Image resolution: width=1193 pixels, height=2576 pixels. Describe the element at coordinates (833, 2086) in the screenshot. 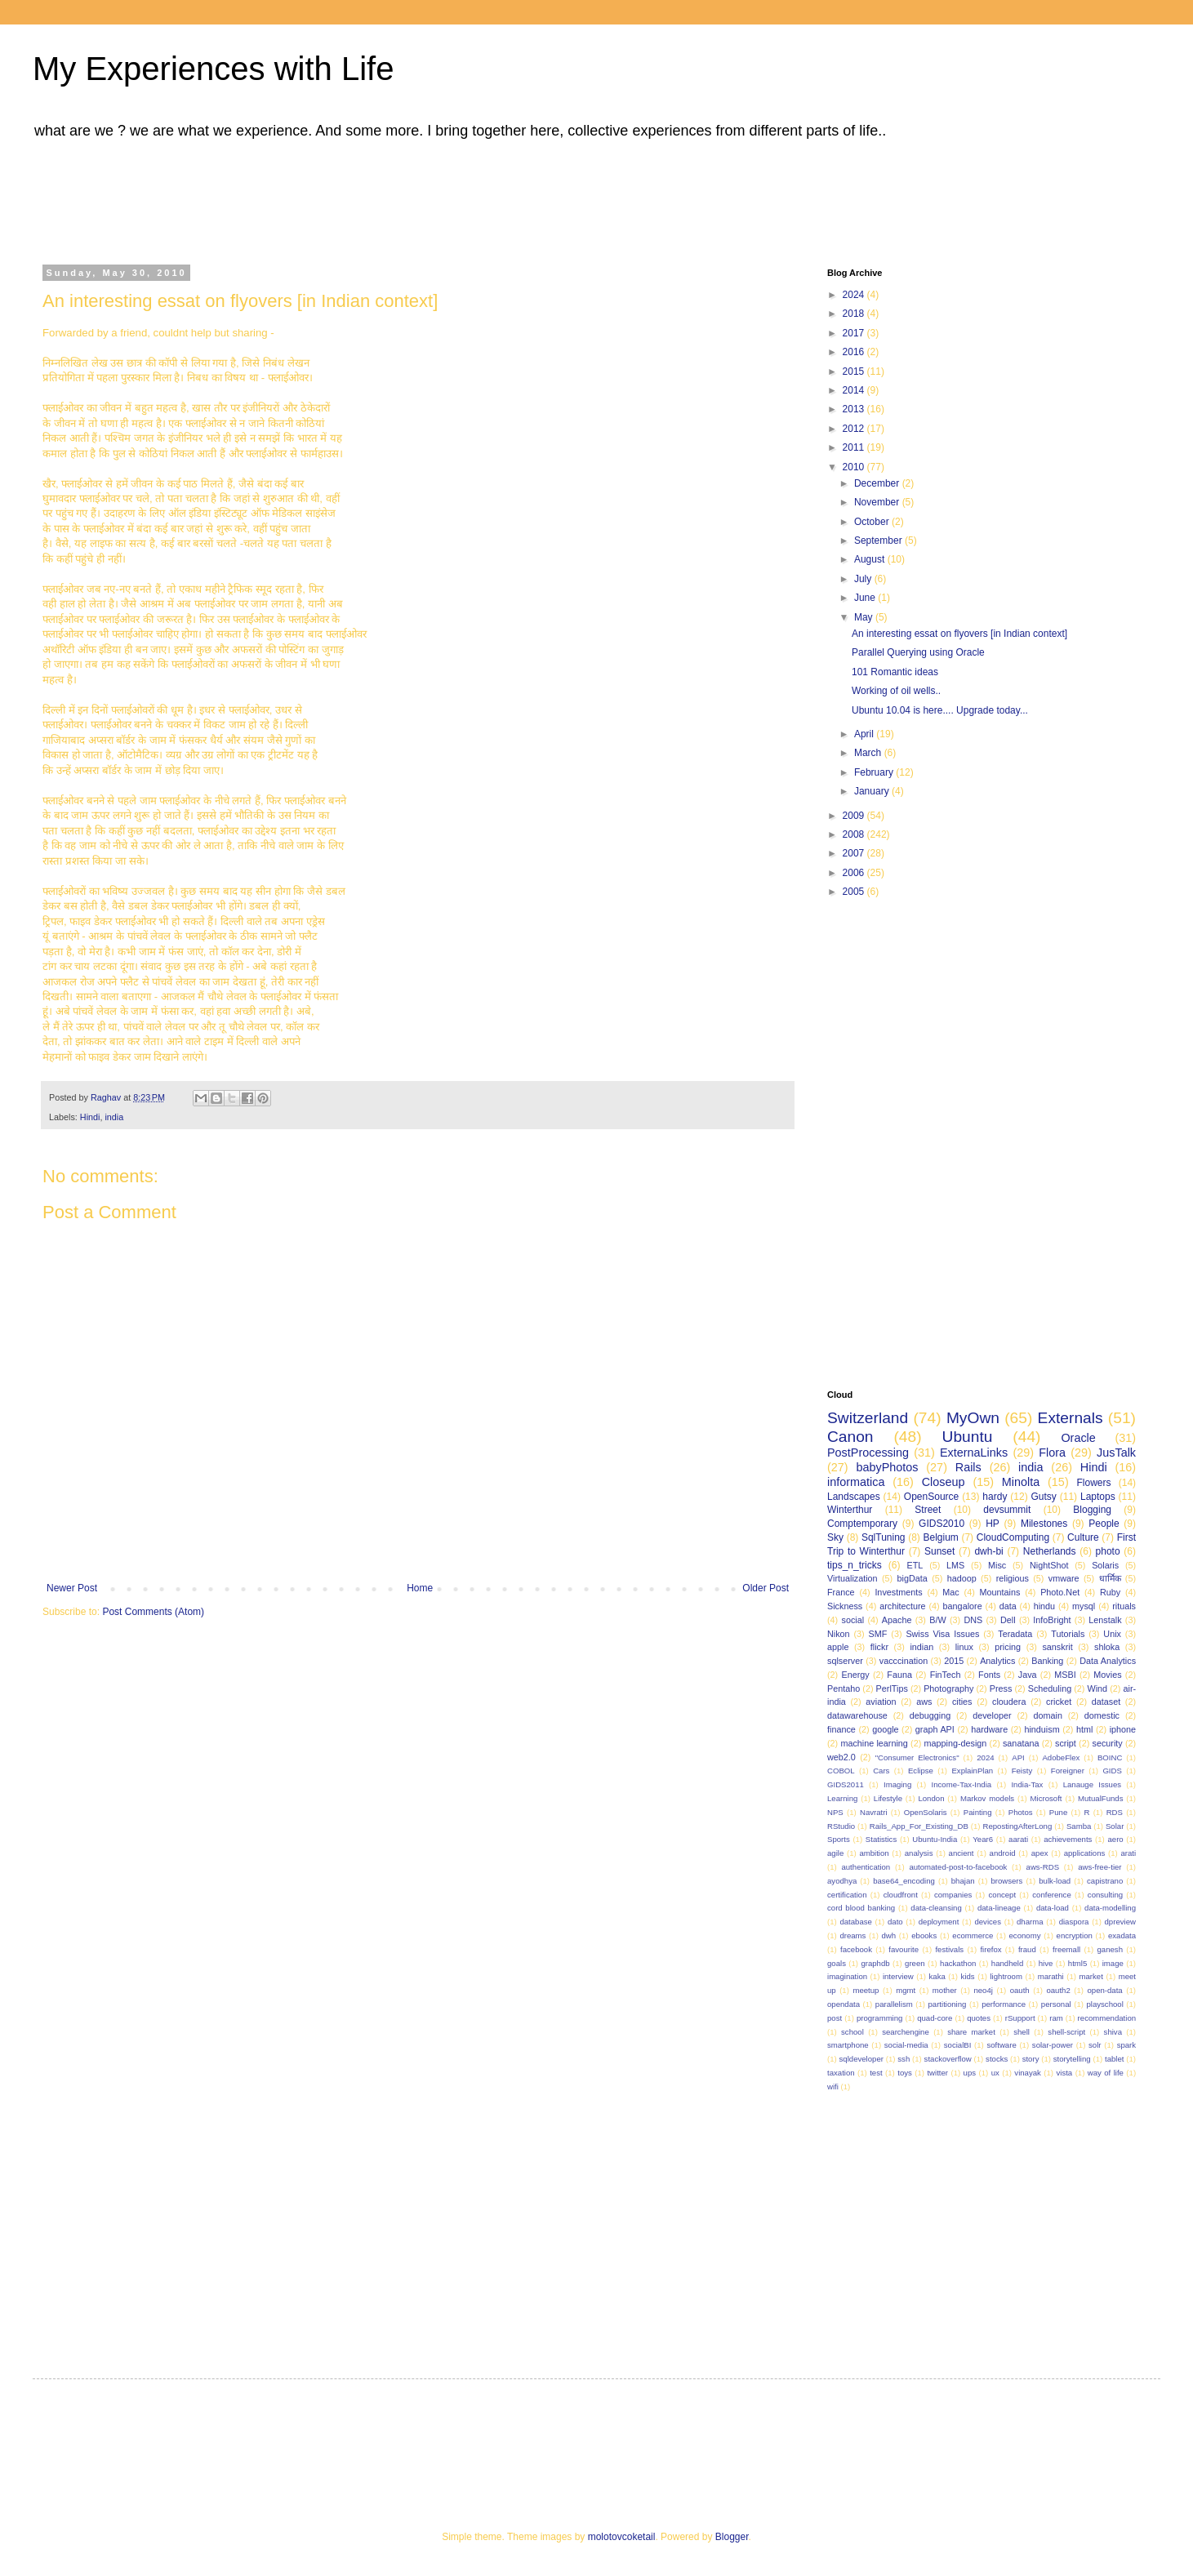

I see `wifi` at that location.